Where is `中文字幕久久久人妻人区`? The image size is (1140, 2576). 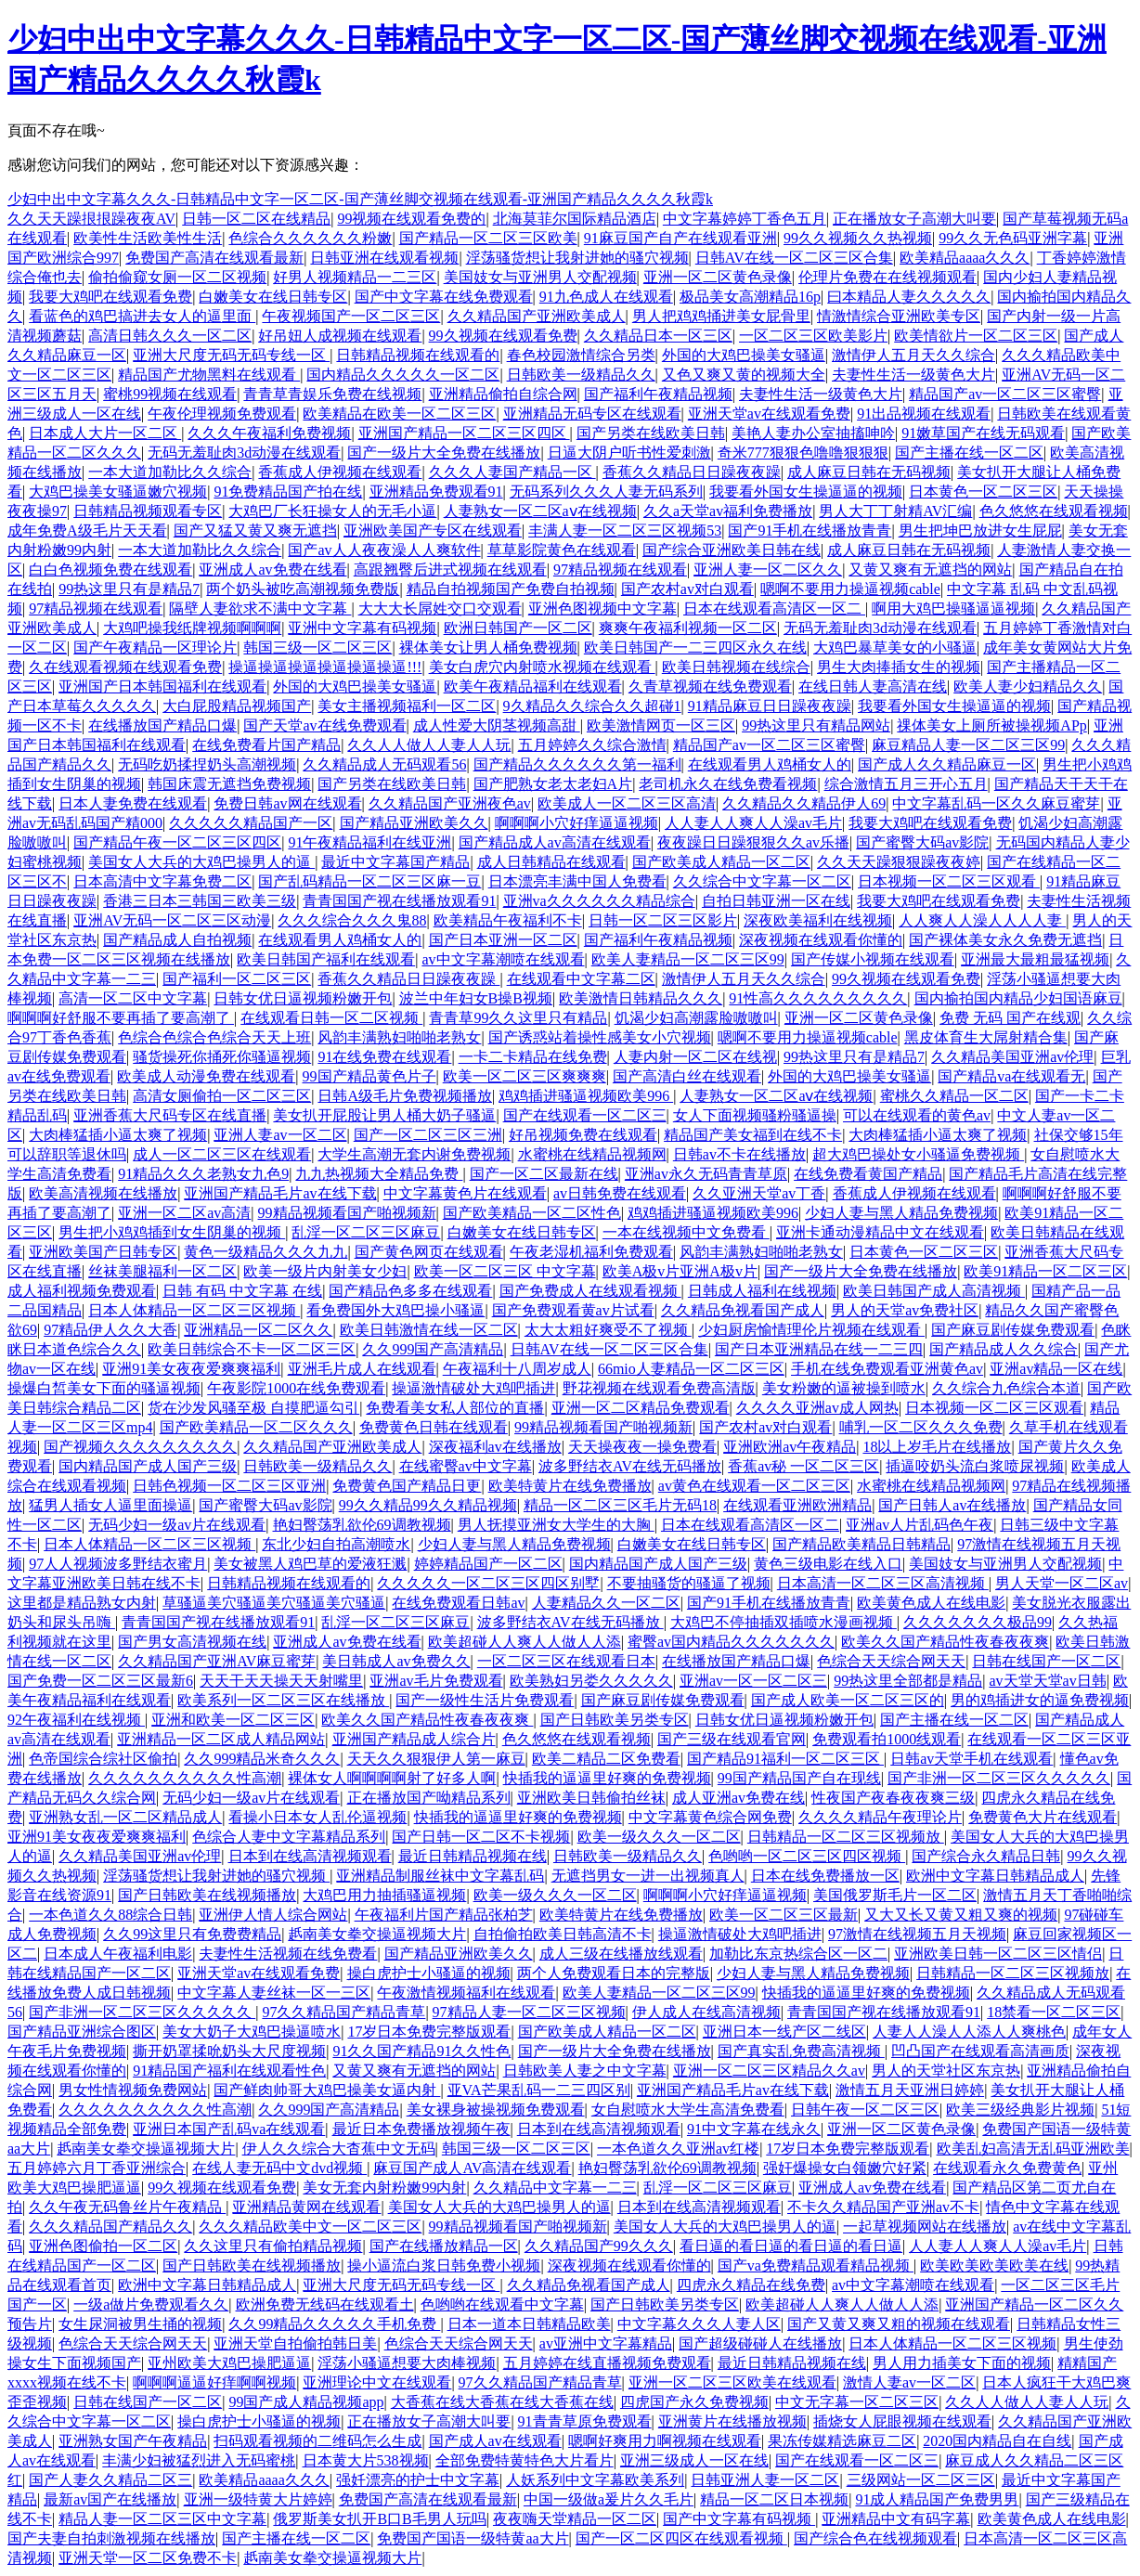 中文字幕久久久人妻人区 is located at coordinates (699, 2324).